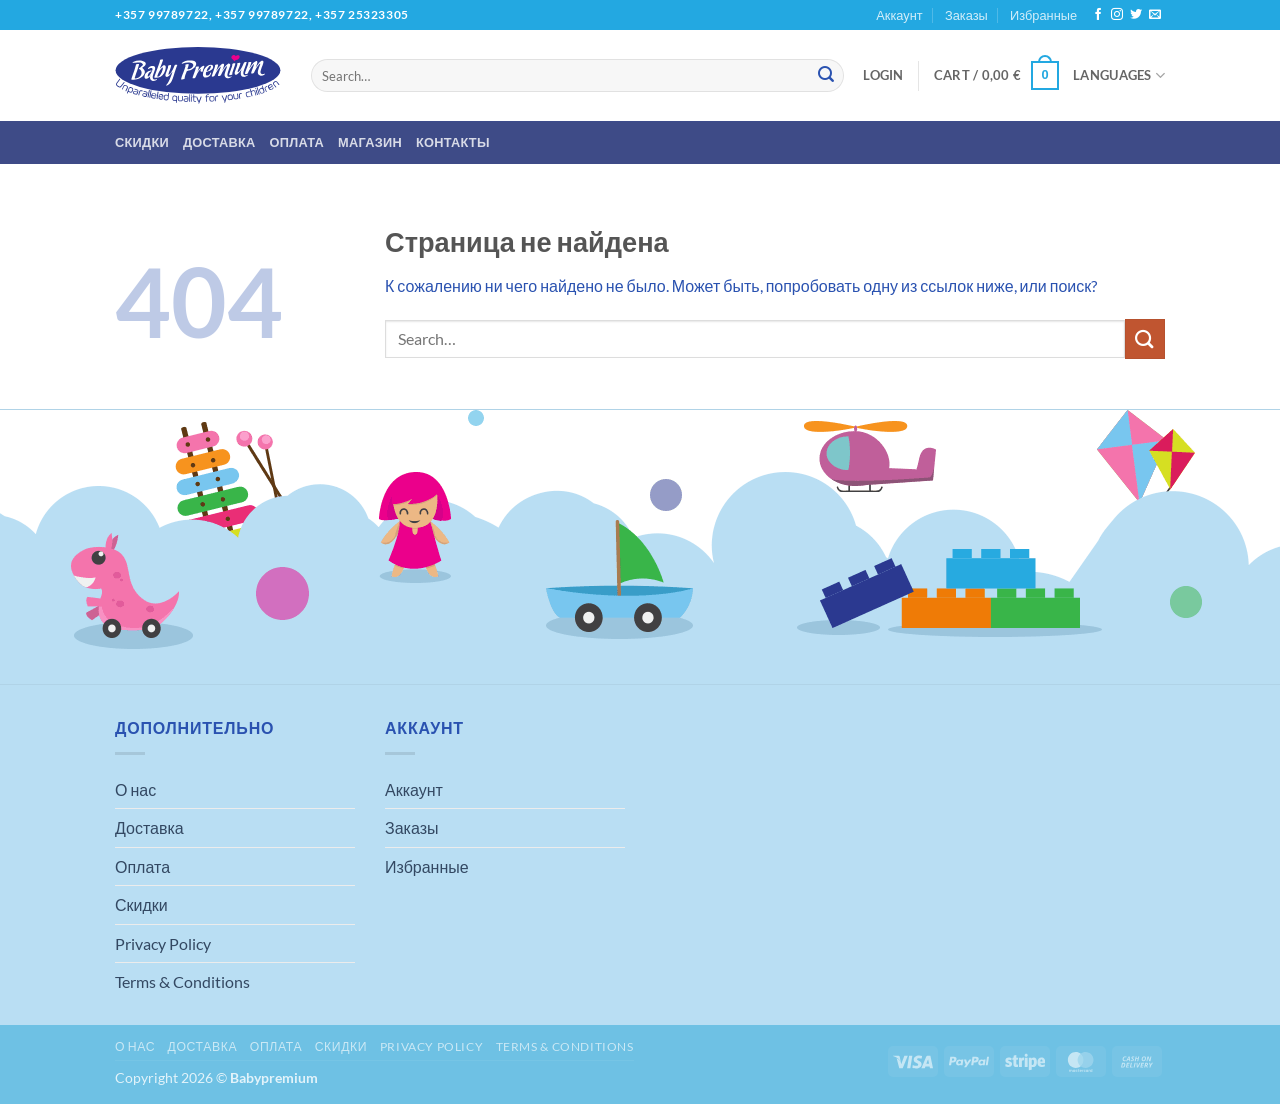  What do you see at coordinates (135, 789) in the screenshot?
I see `О нас` at bounding box center [135, 789].